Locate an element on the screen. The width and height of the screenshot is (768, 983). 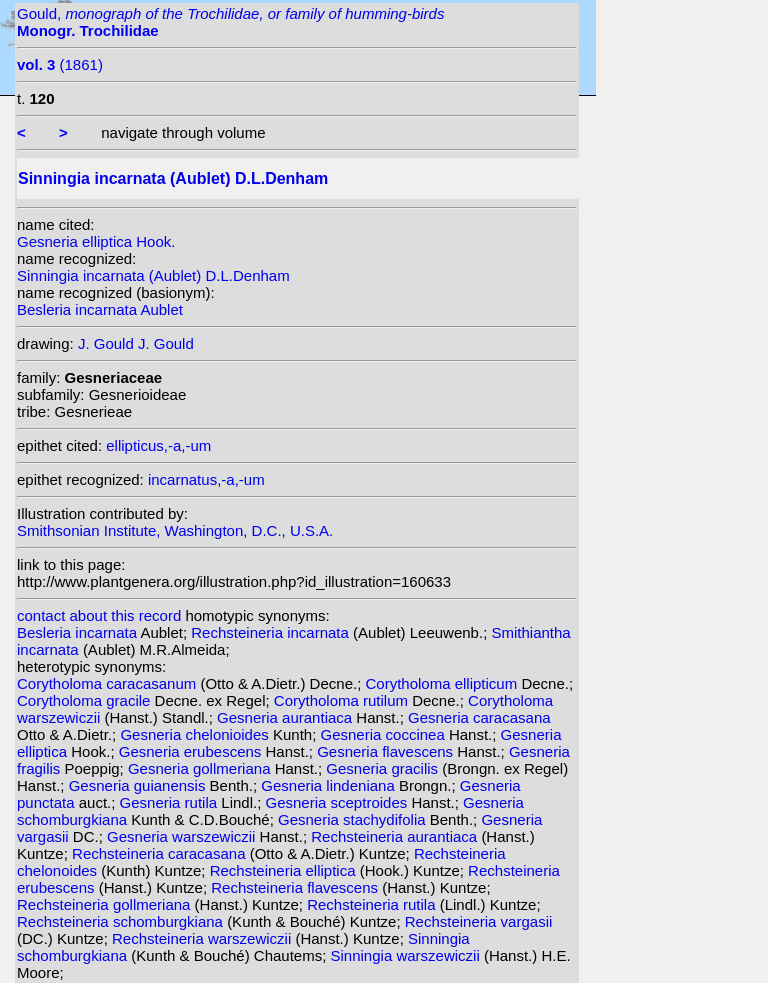
Rechsteineria flavescens is located at coordinates (296, 887).